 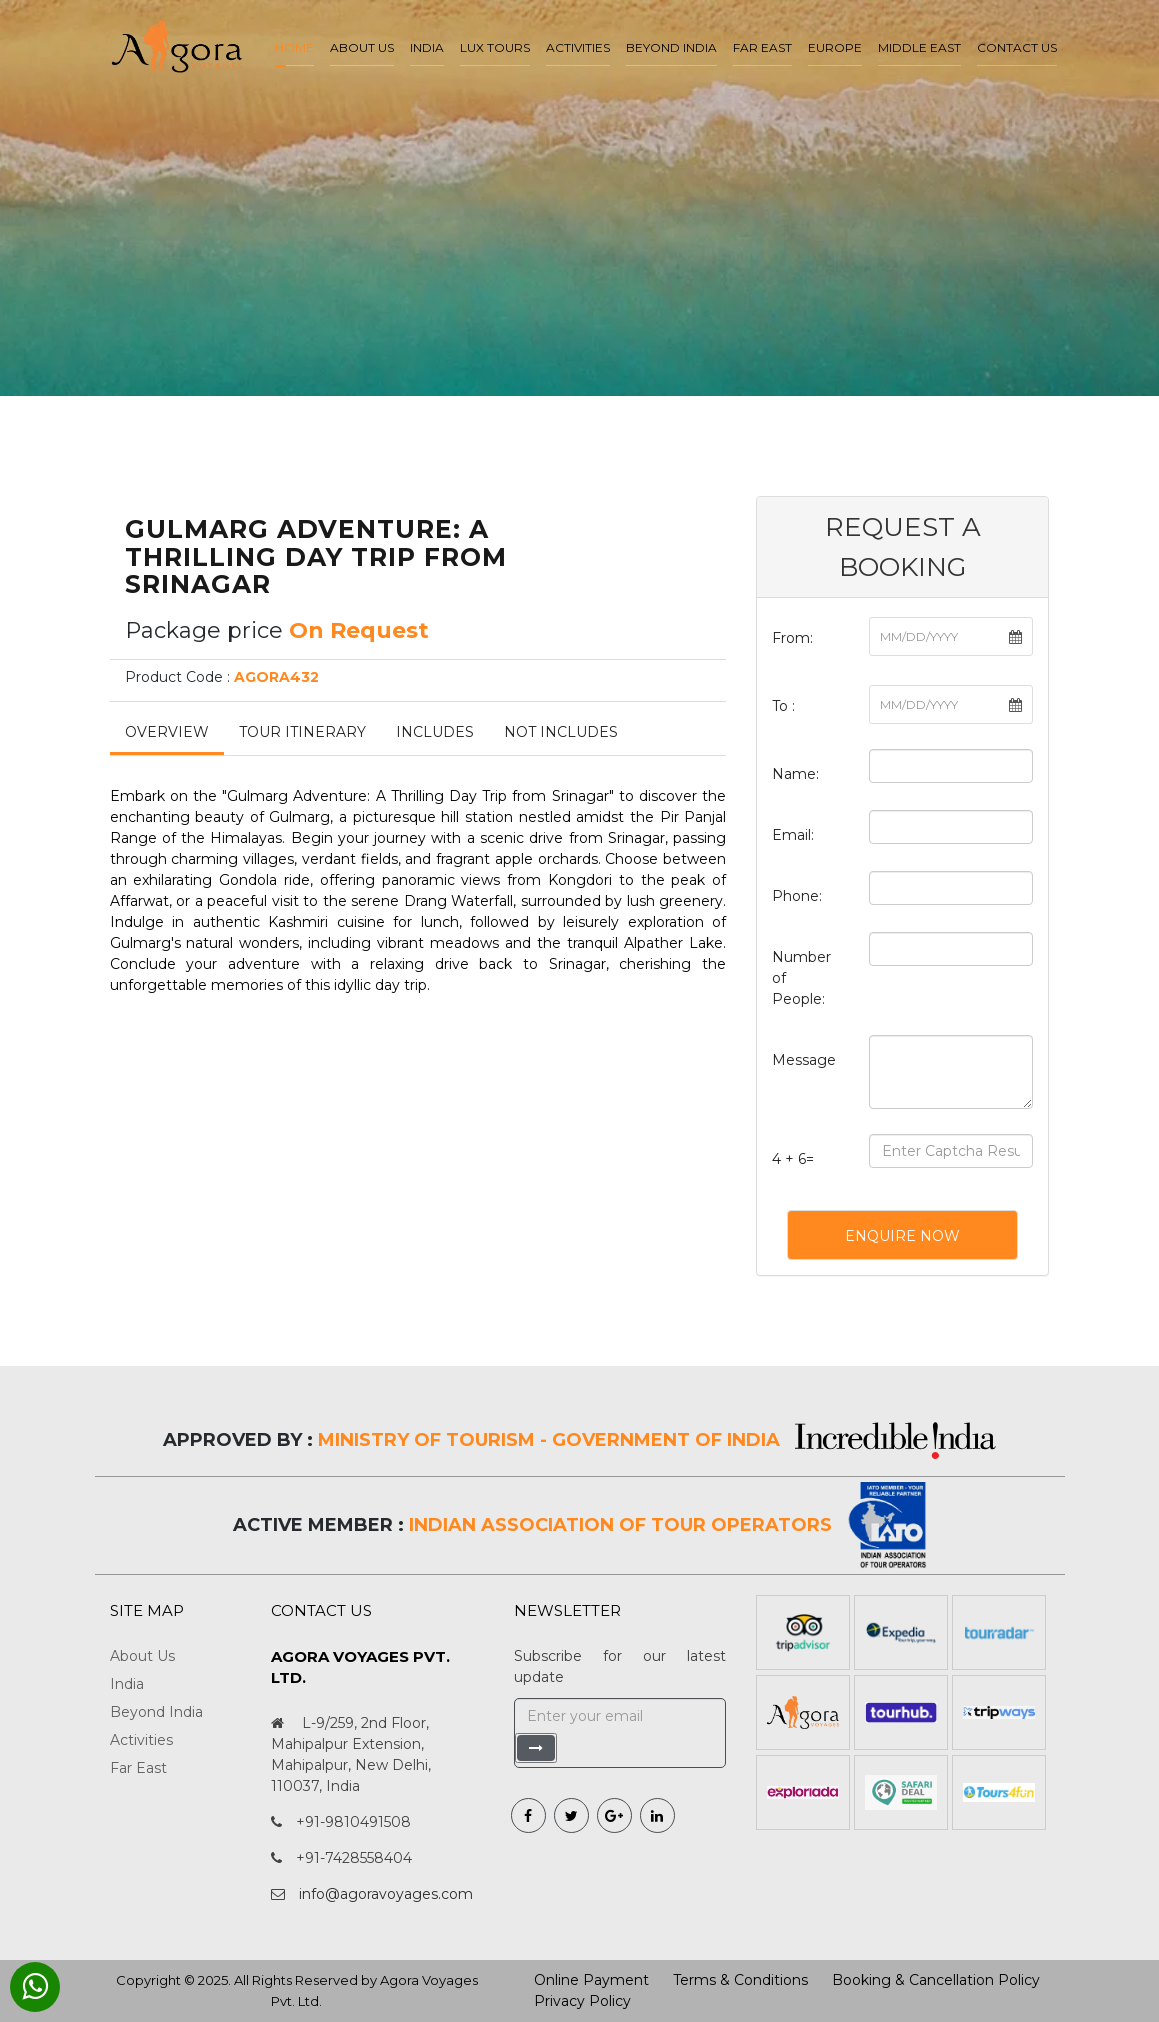 I want to click on Beyond India, so click(x=671, y=47).